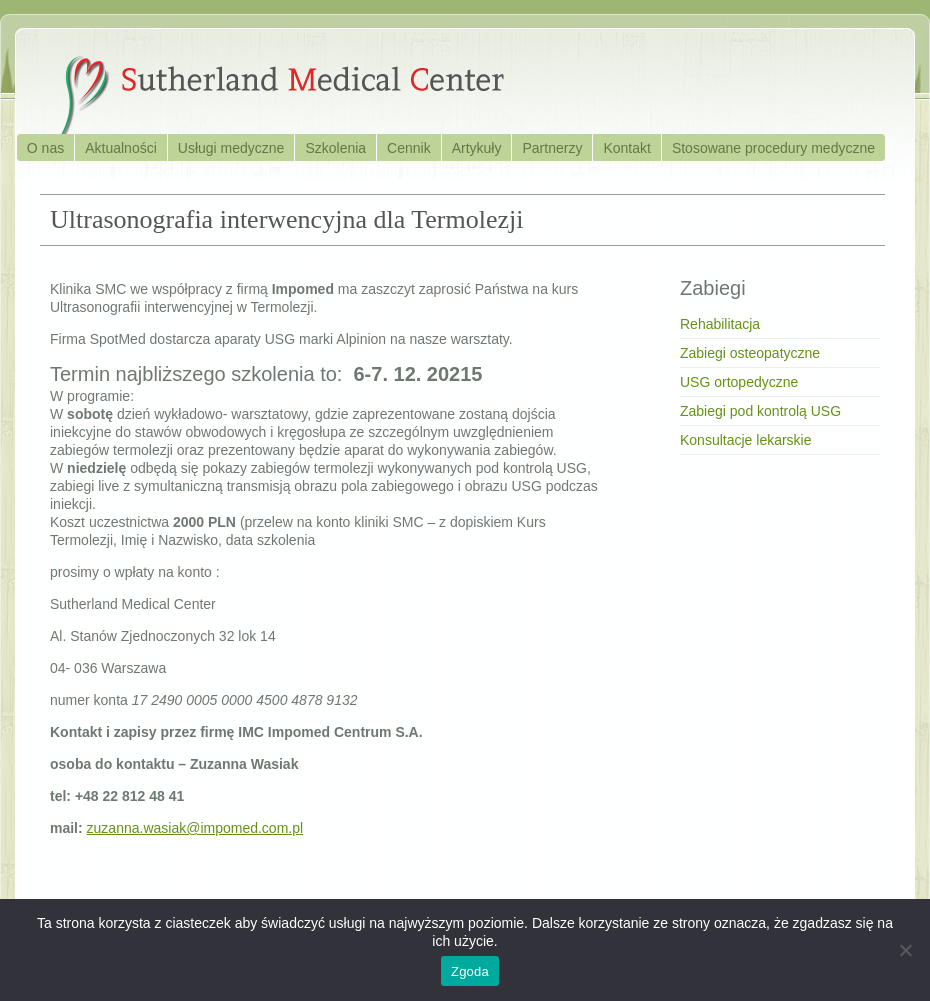 The height and width of the screenshot is (1001, 930). What do you see at coordinates (409, 148) in the screenshot?
I see `Cennik` at bounding box center [409, 148].